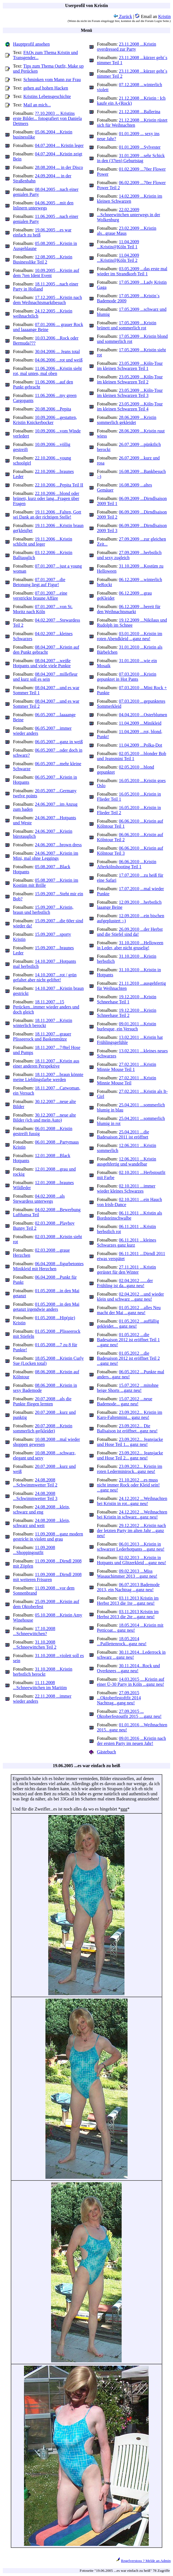  Describe the element at coordinates (129, 1310) in the screenshot. I see `01.05.2012 ...alles Neu macht der Mai ...ganz neu!` at that location.